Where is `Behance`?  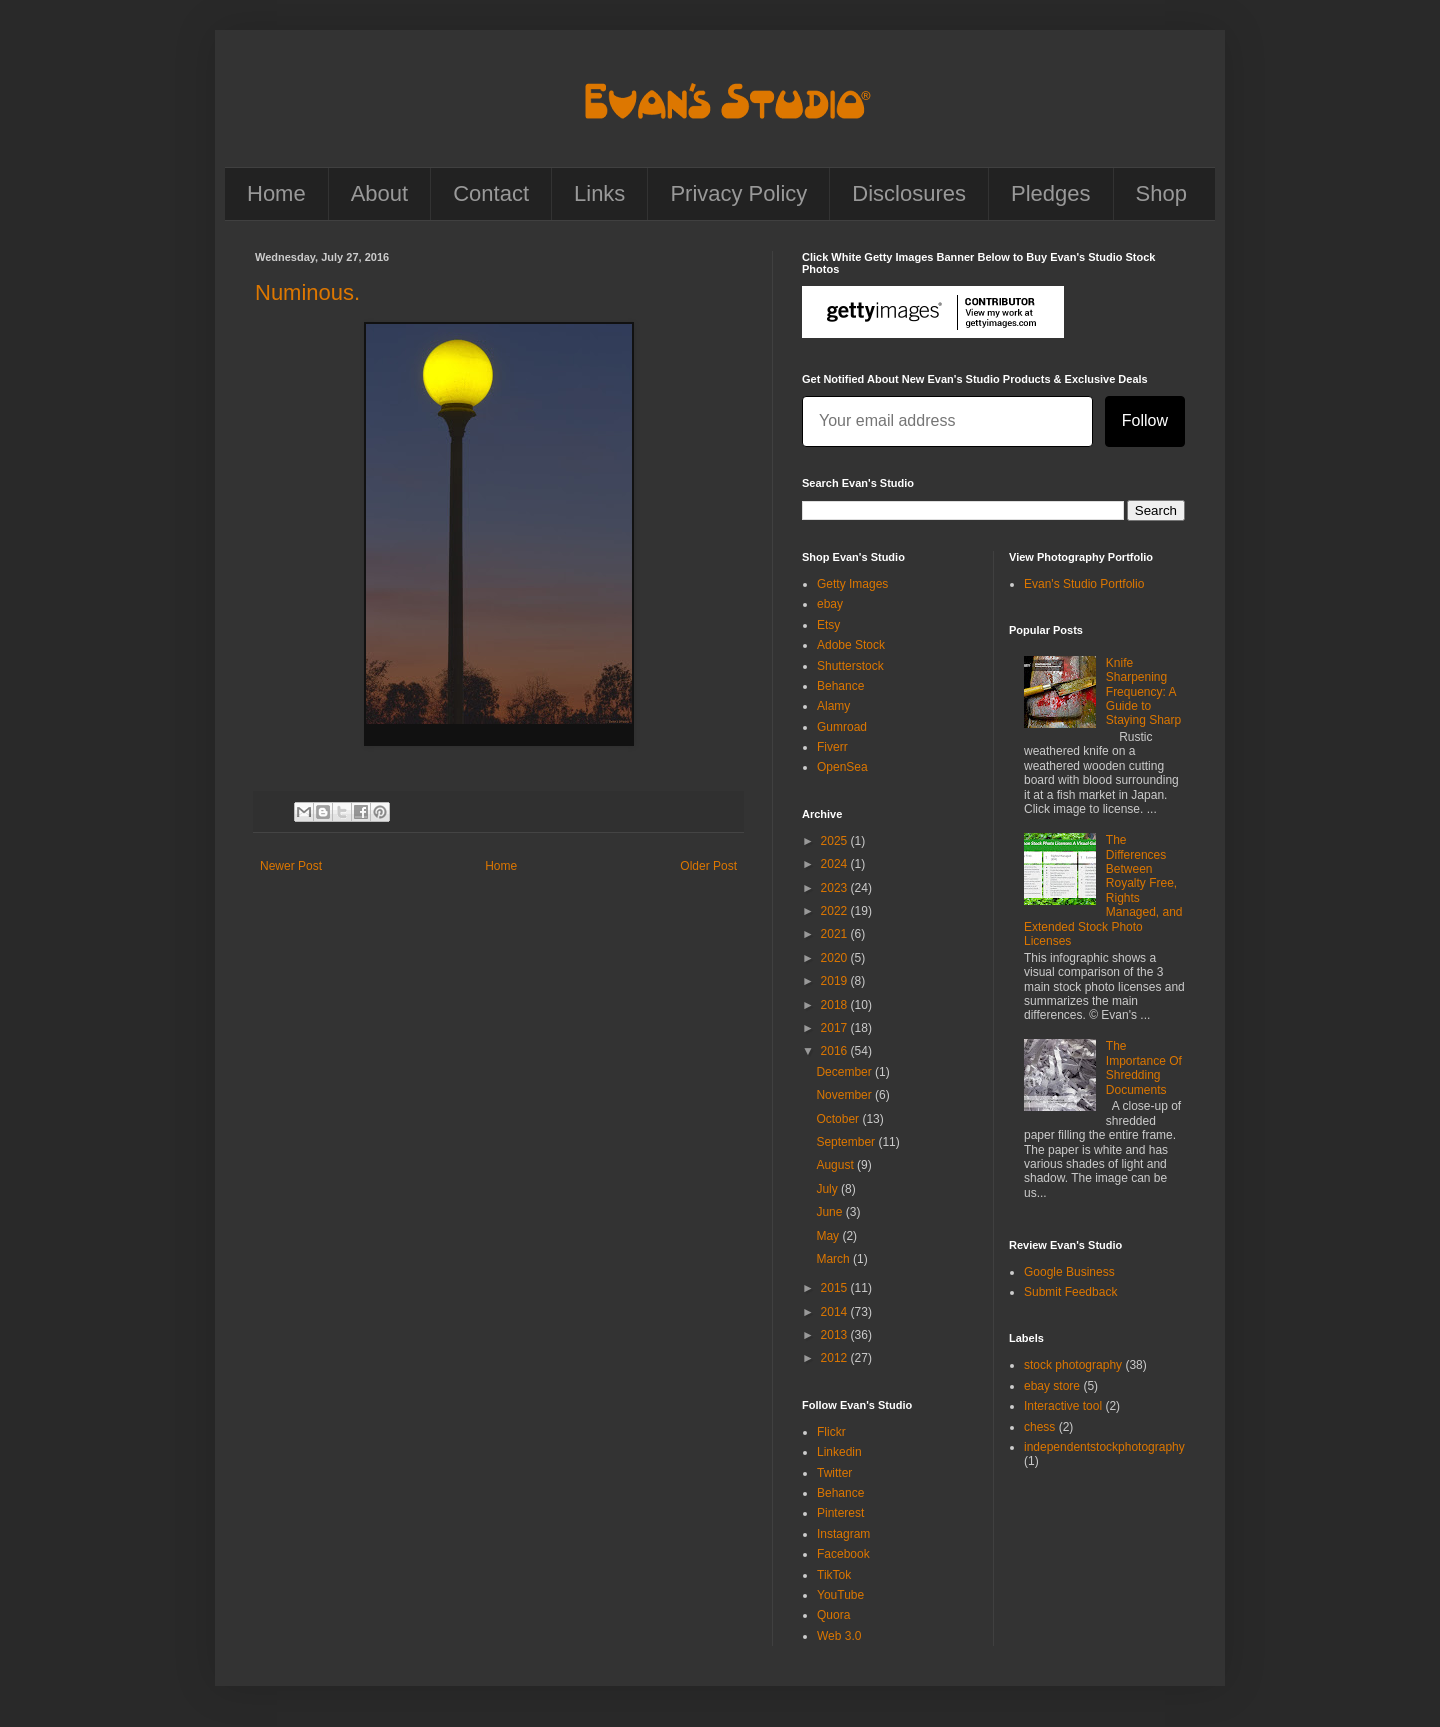 Behance is located at coordinates (840, 686).